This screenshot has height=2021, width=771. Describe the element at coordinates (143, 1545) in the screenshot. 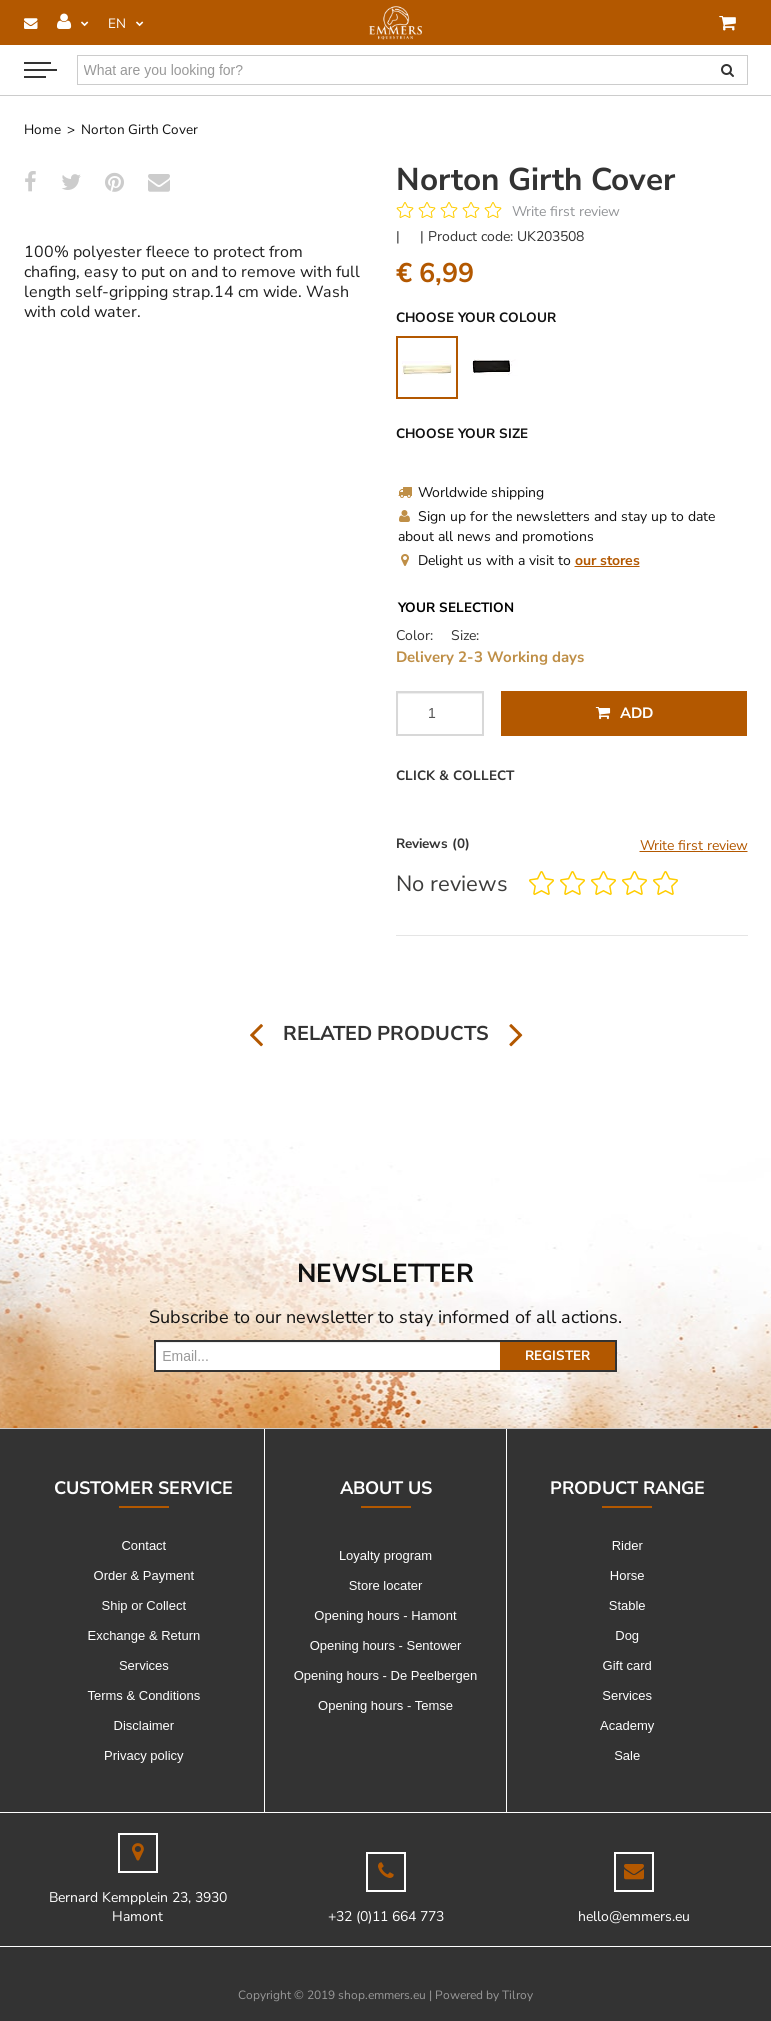

I see `Contact` at that location.